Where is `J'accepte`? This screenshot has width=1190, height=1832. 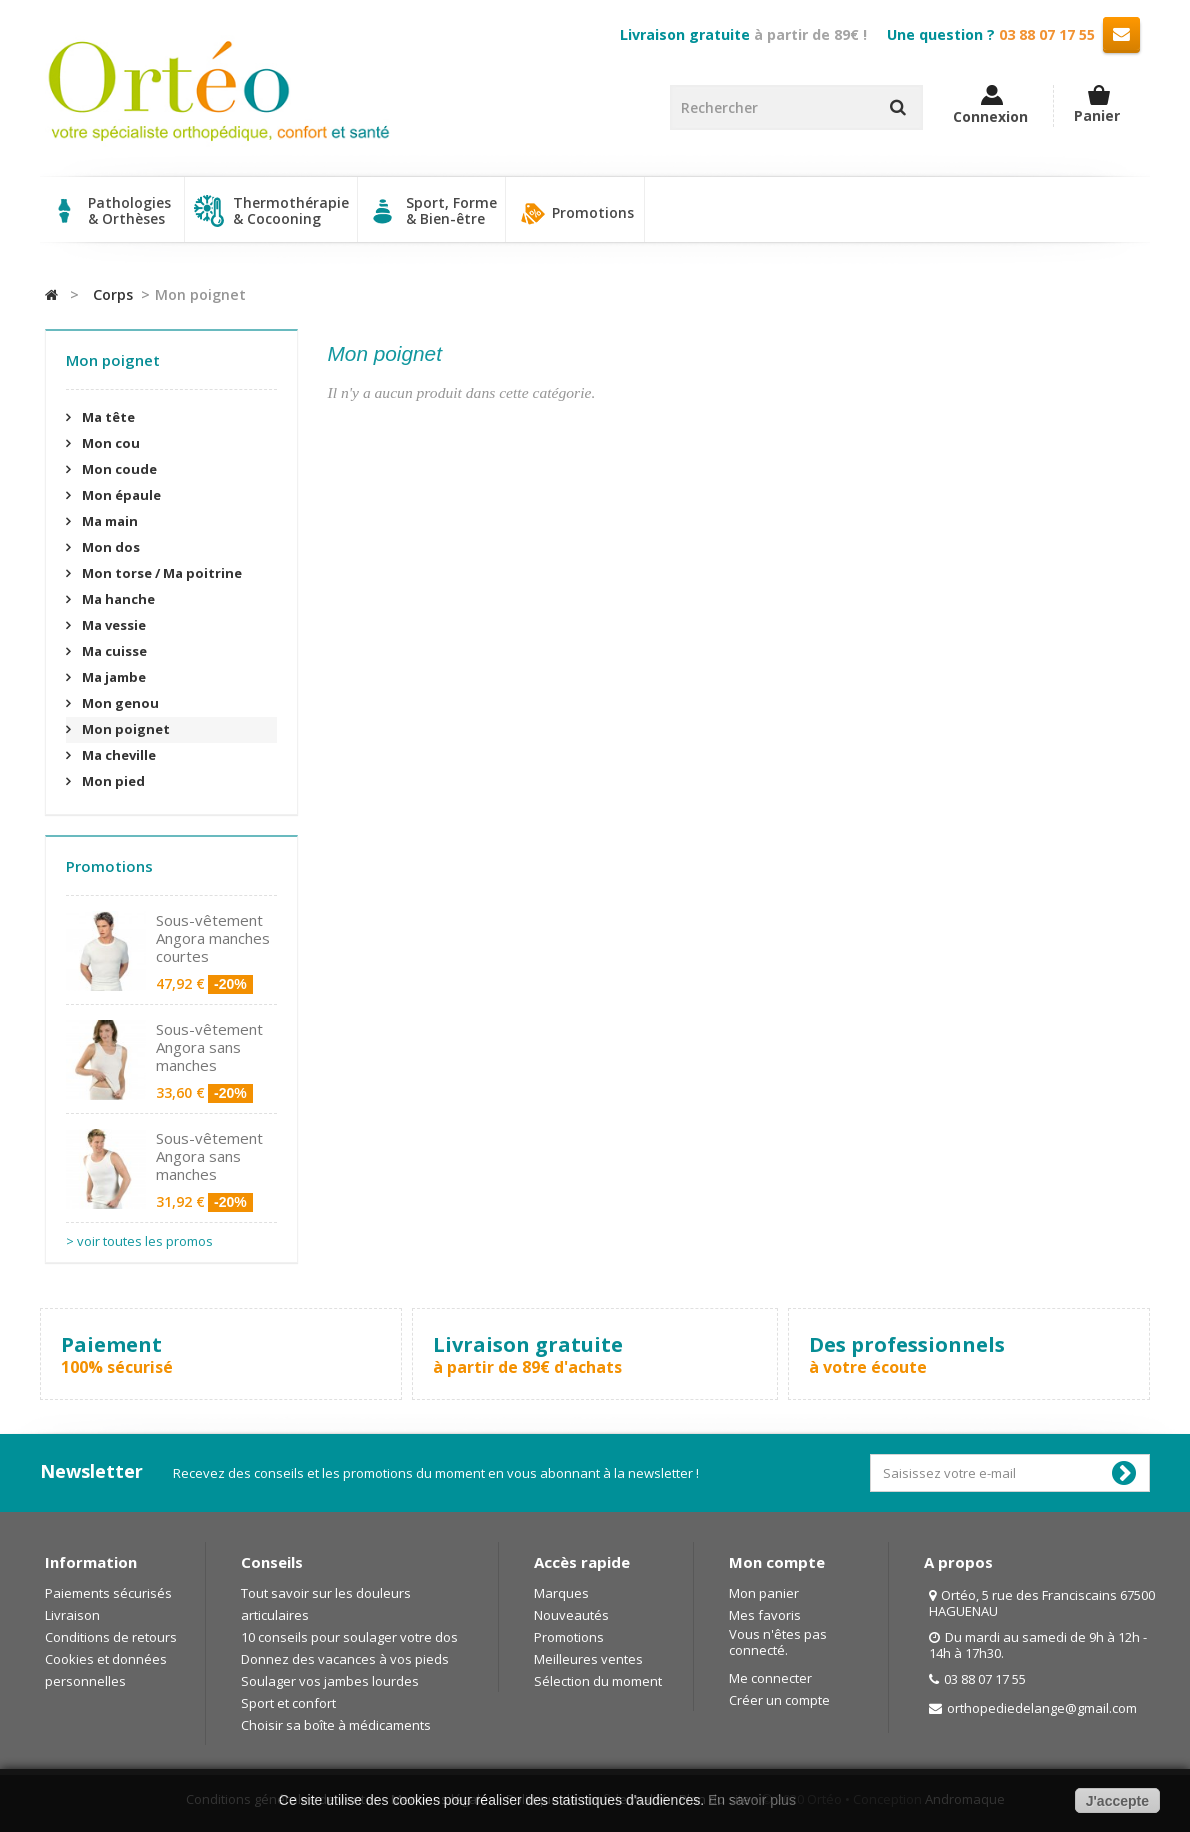 J'accepte is located at coordinates (1117, 1801).